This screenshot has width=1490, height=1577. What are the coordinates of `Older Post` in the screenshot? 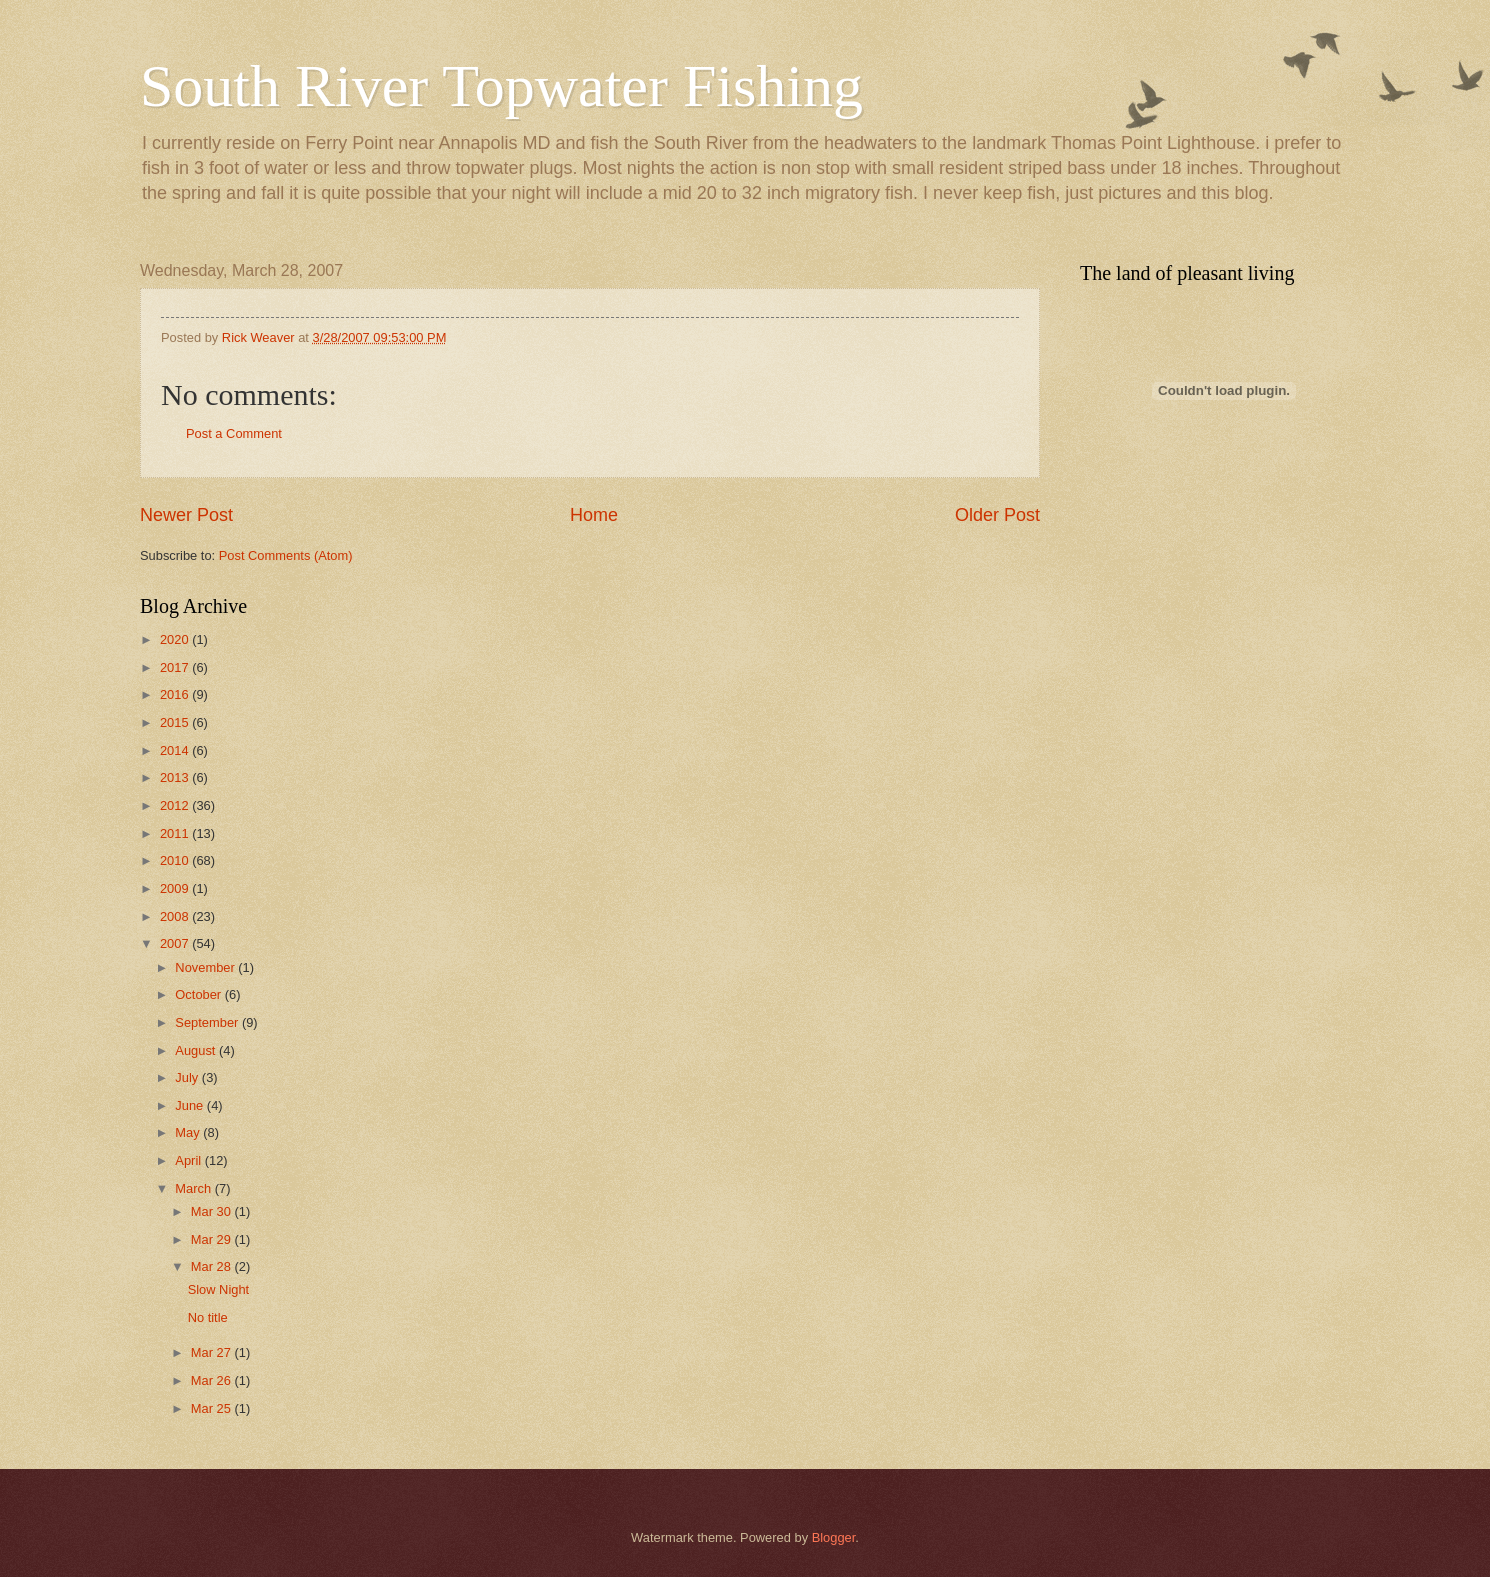 It's located at (997, 515).